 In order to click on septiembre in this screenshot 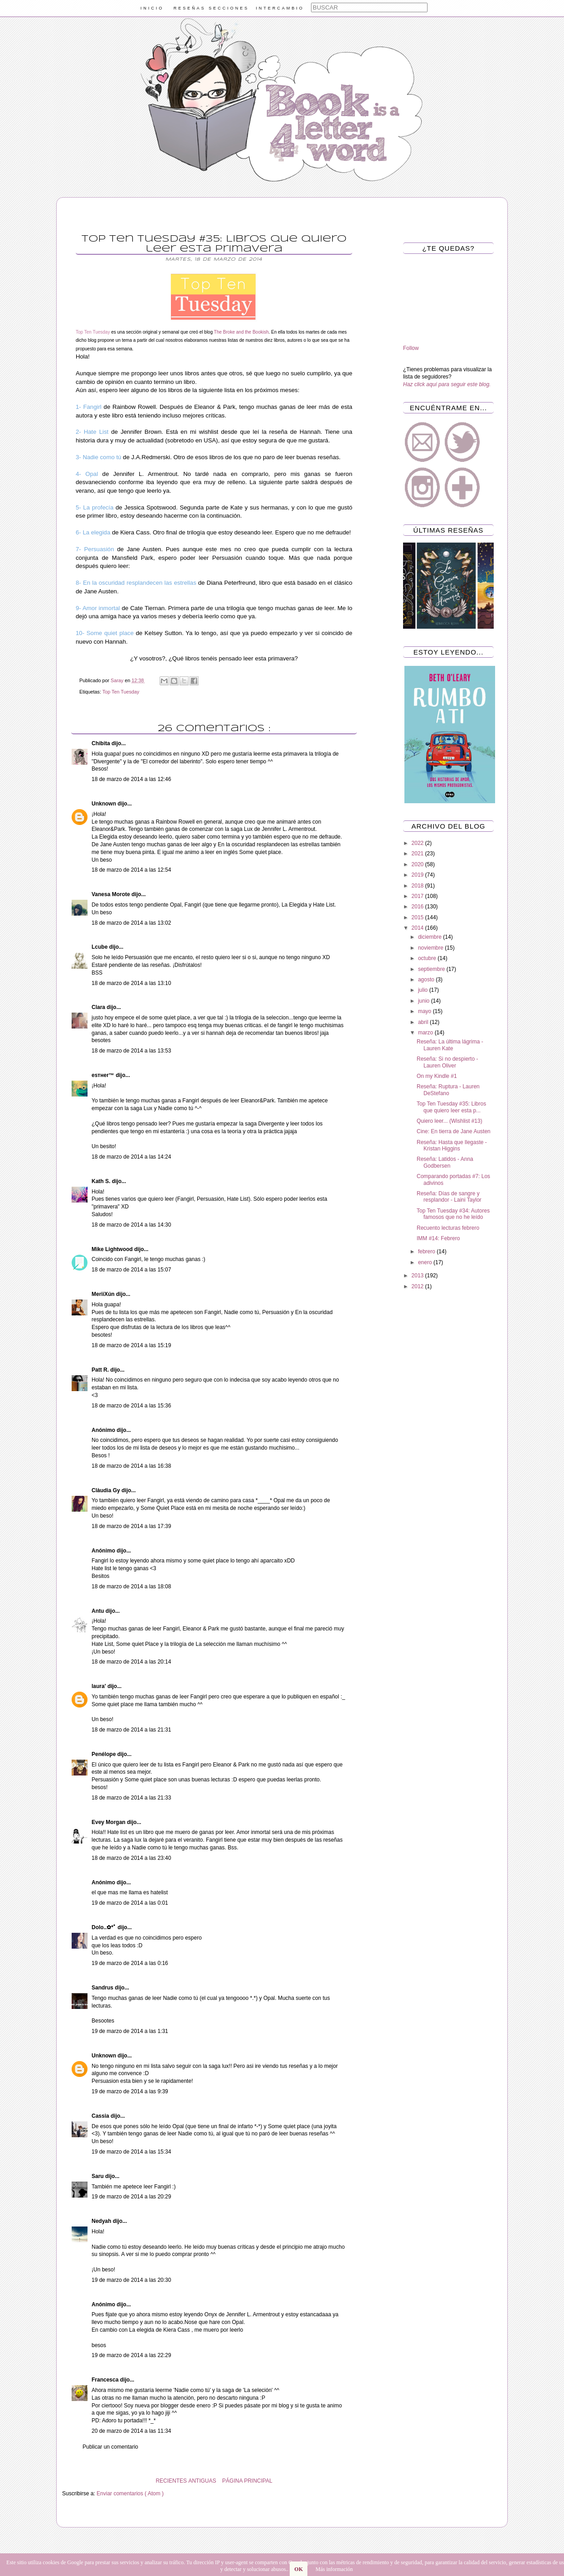, I will do `click(432, 969)`.